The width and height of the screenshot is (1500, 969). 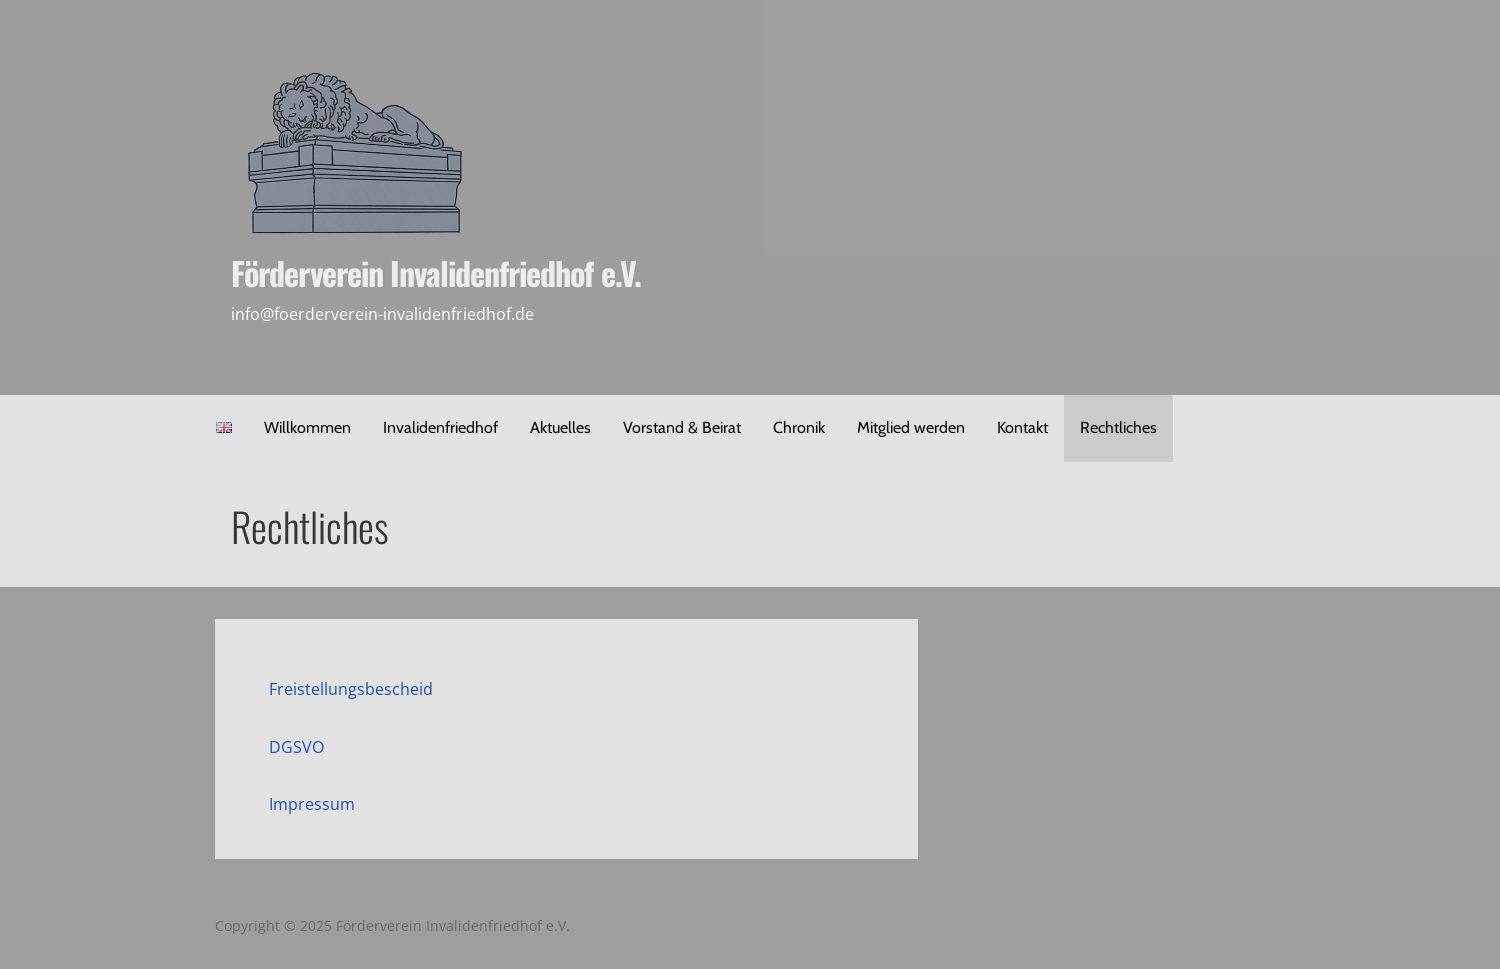 I want to click on Freistellungsbescheid, so click(x=351, y=689).